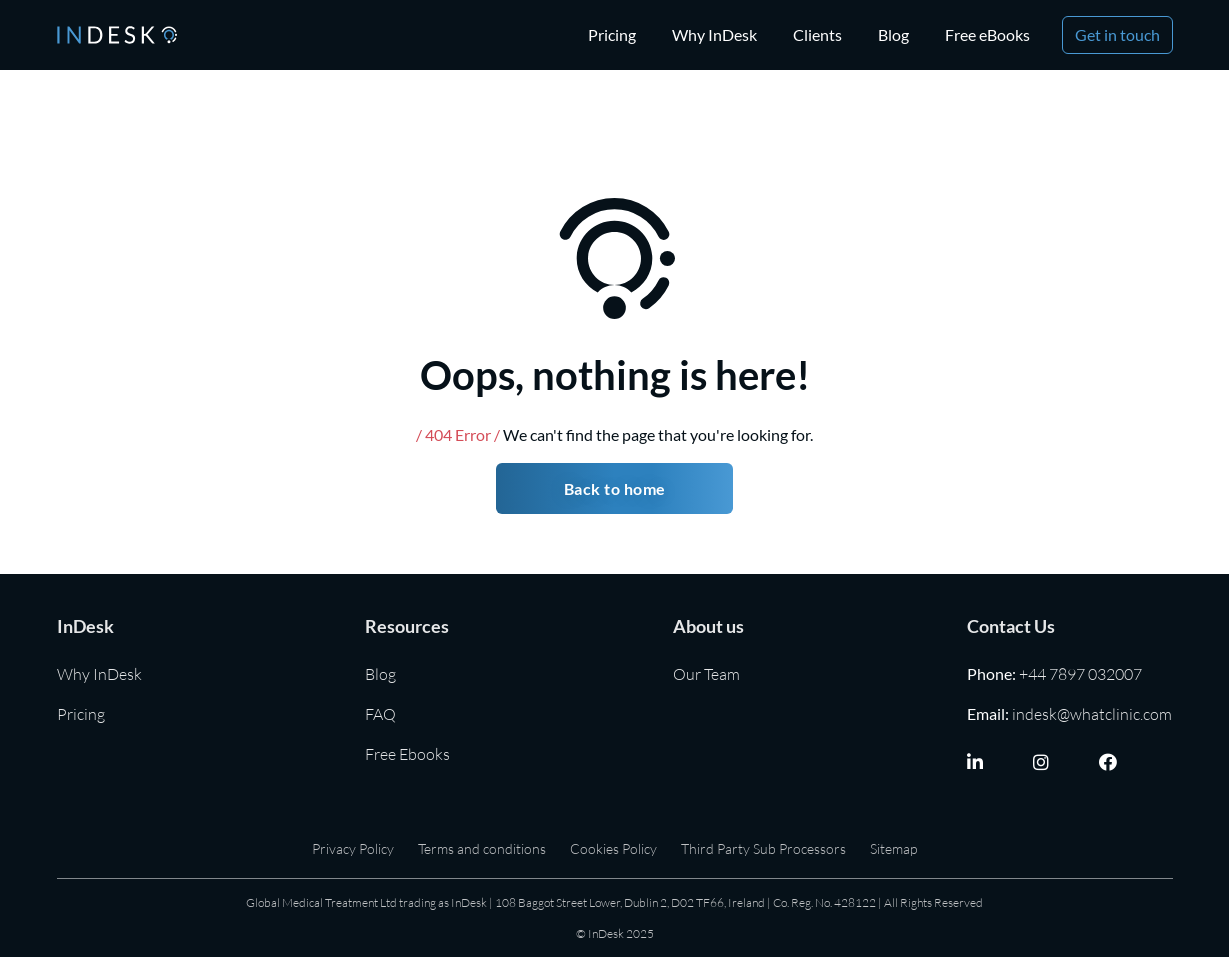 Image resolution: width=1229 pixels, height=957 pixels. I want to click on Clients, so click(817, 34).